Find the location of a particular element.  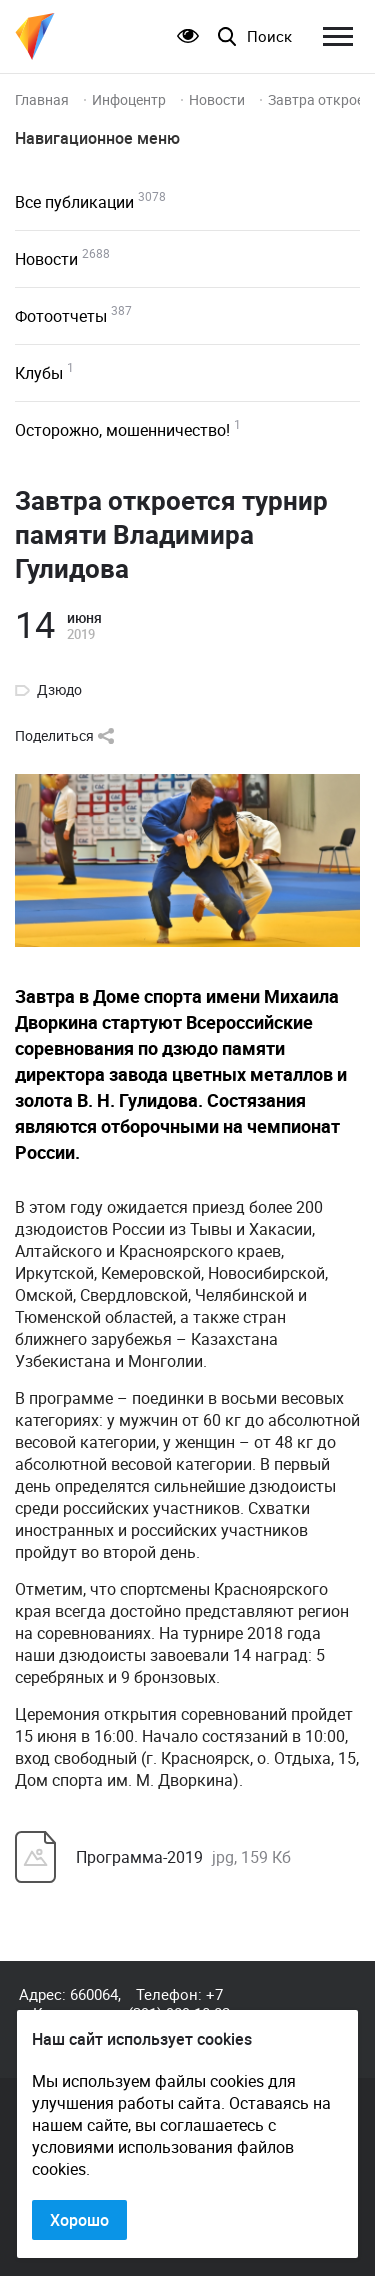

Хорошо is located at coordinates (79, 2220).